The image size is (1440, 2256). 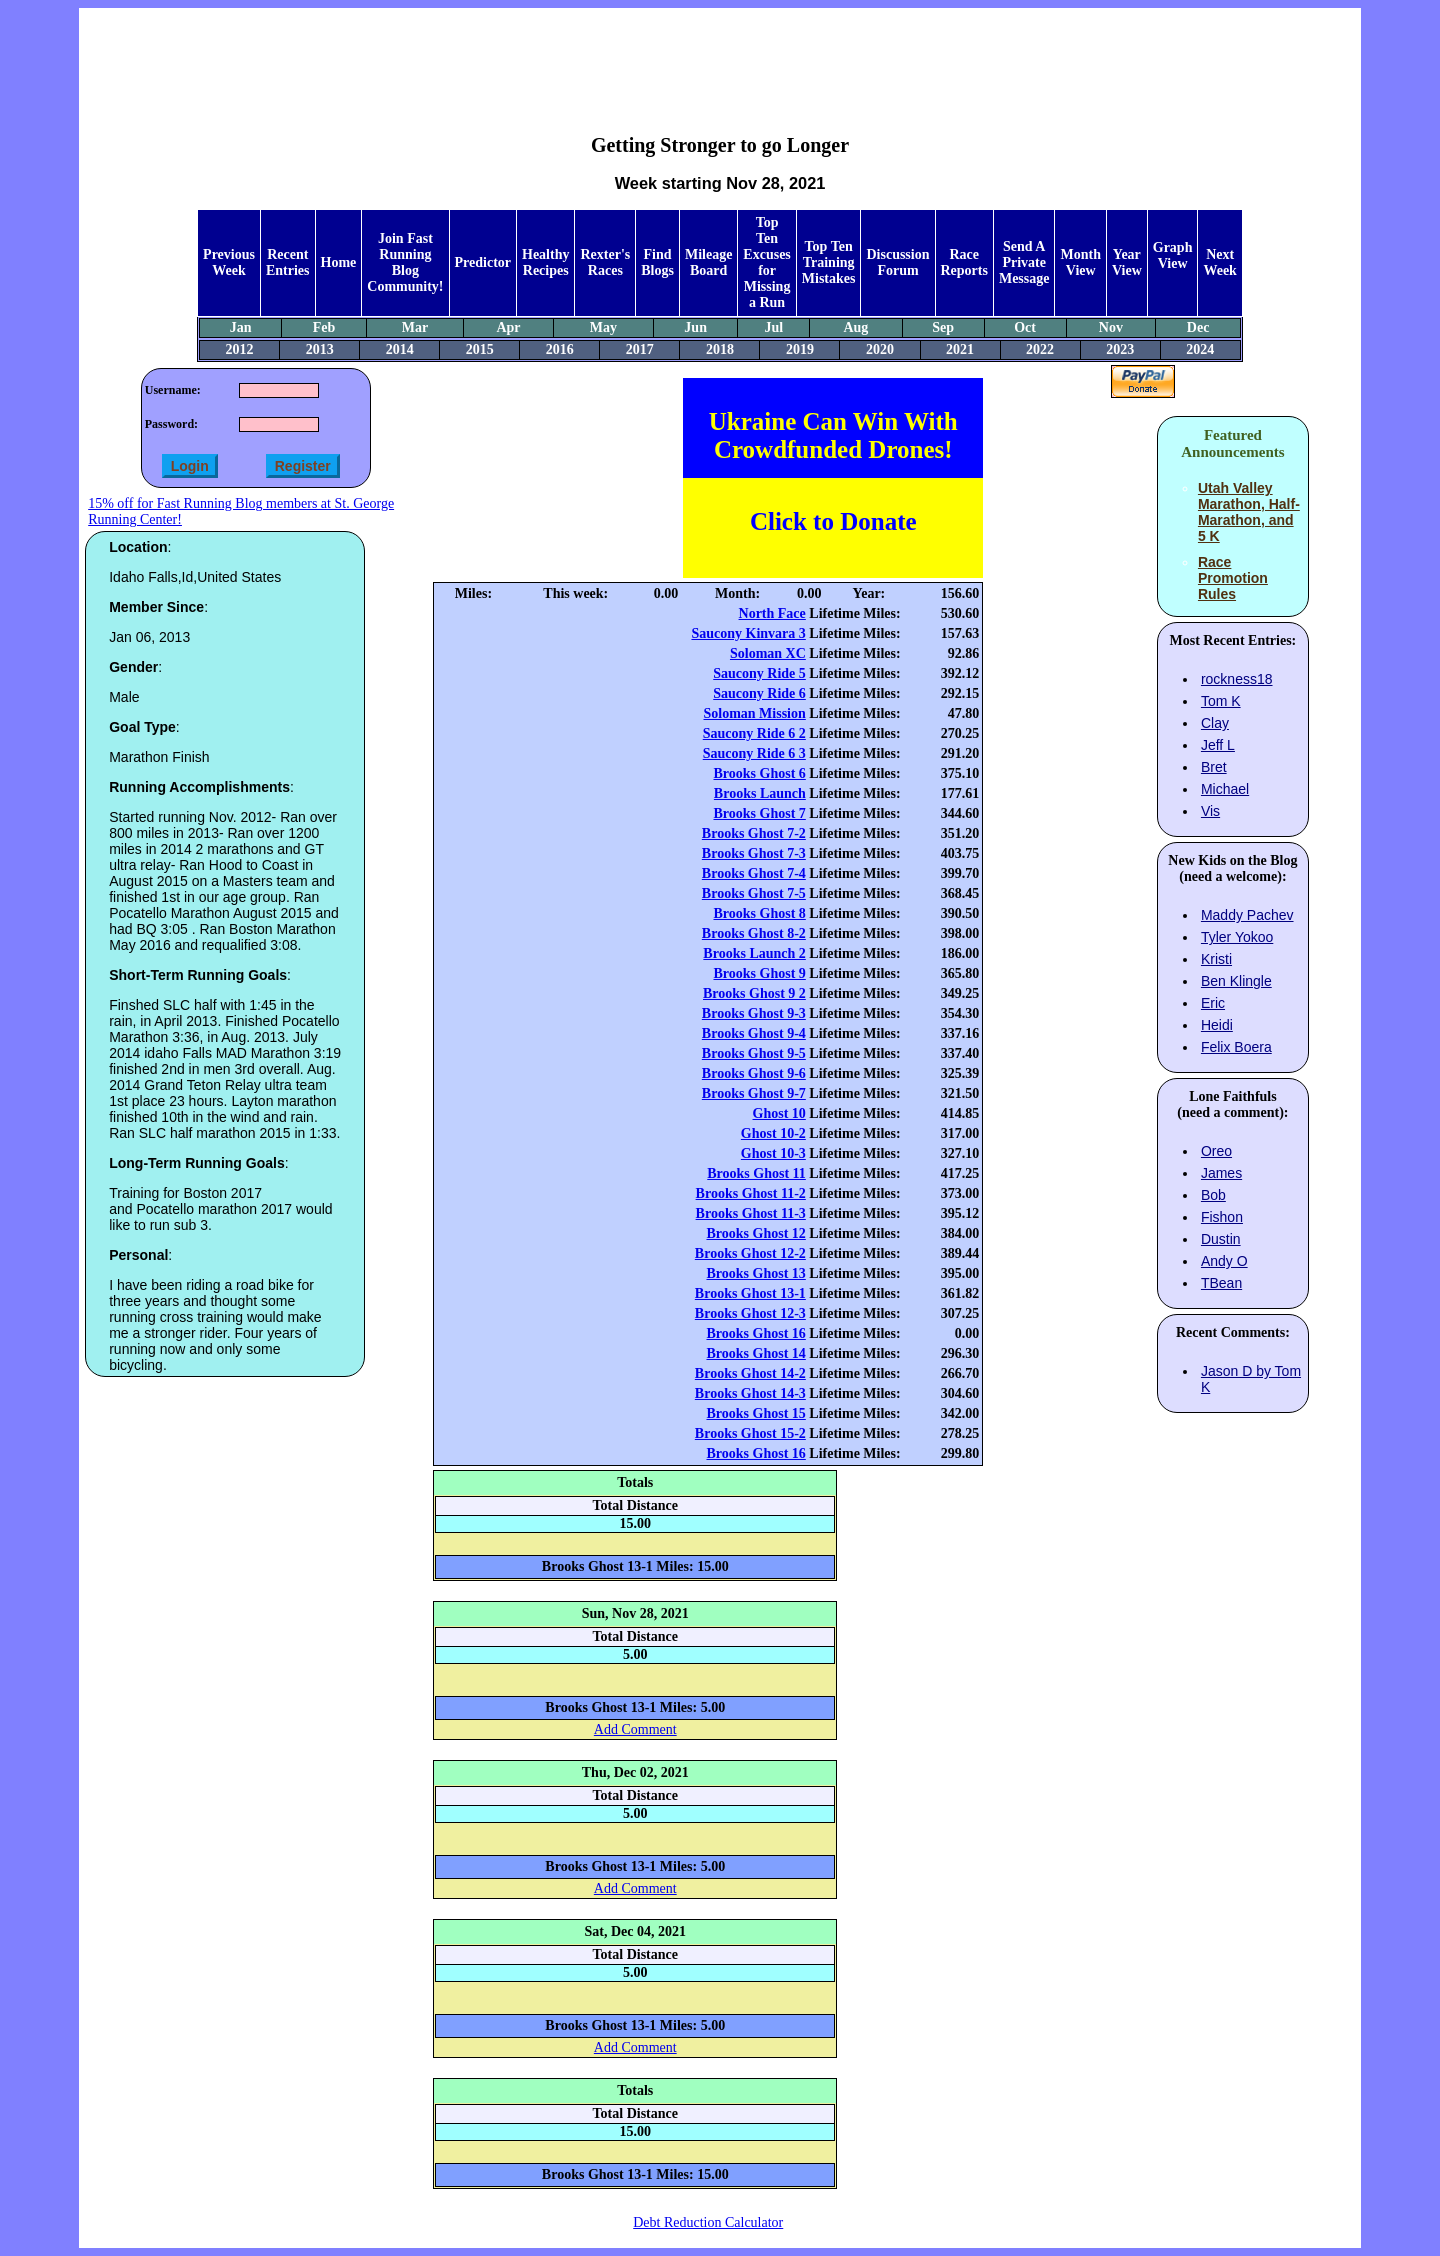 What do you see at coordinates (750, 1253) in the screenshot?
I see `Brooks Ghost 12-2` at bounding box center [750, 1253].